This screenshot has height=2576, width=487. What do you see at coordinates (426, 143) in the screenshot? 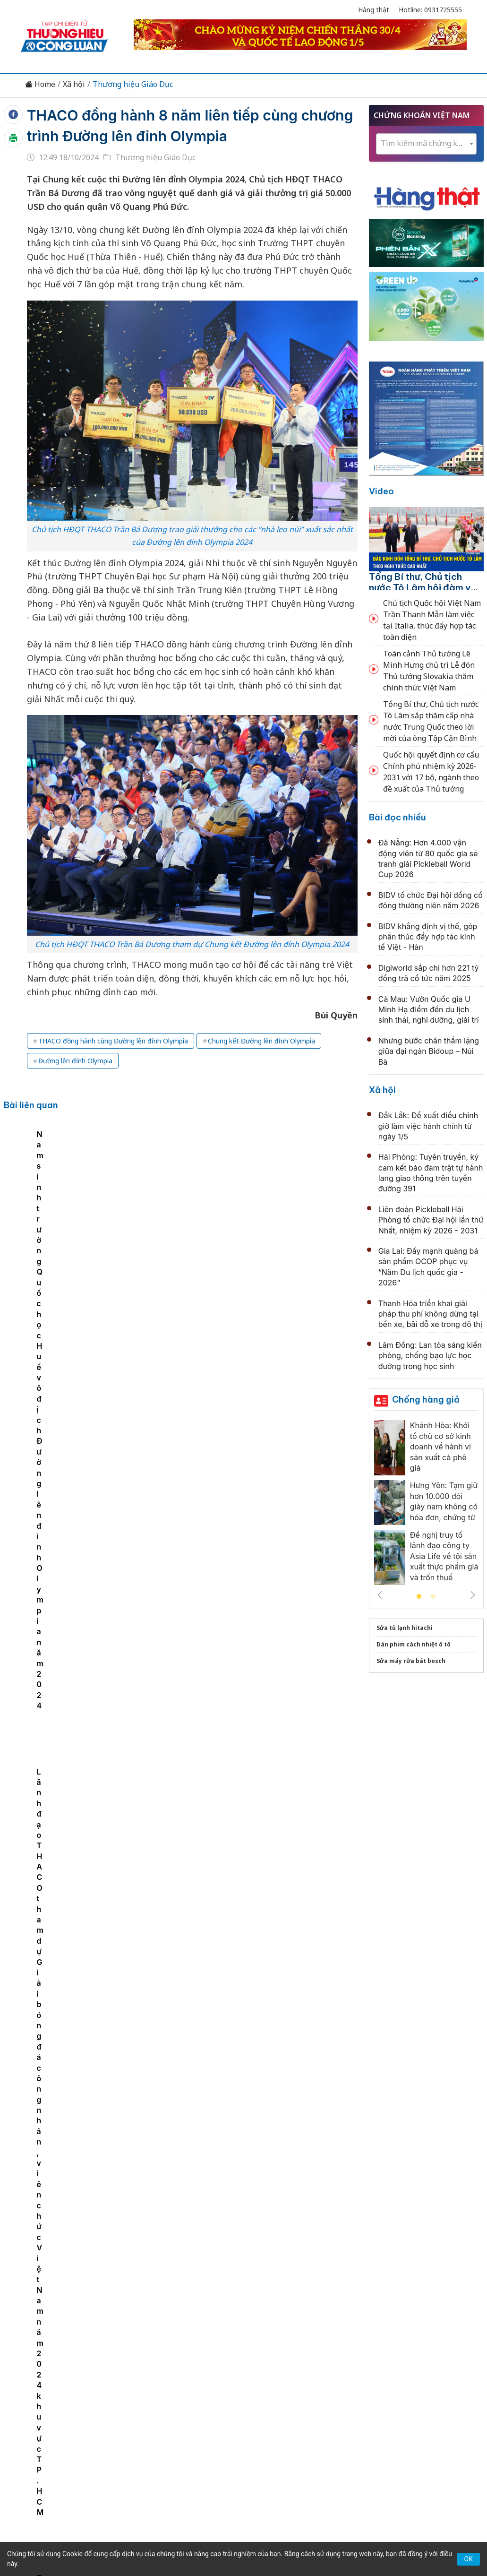
I see `[textbox]` at bounding box center [426, 143].